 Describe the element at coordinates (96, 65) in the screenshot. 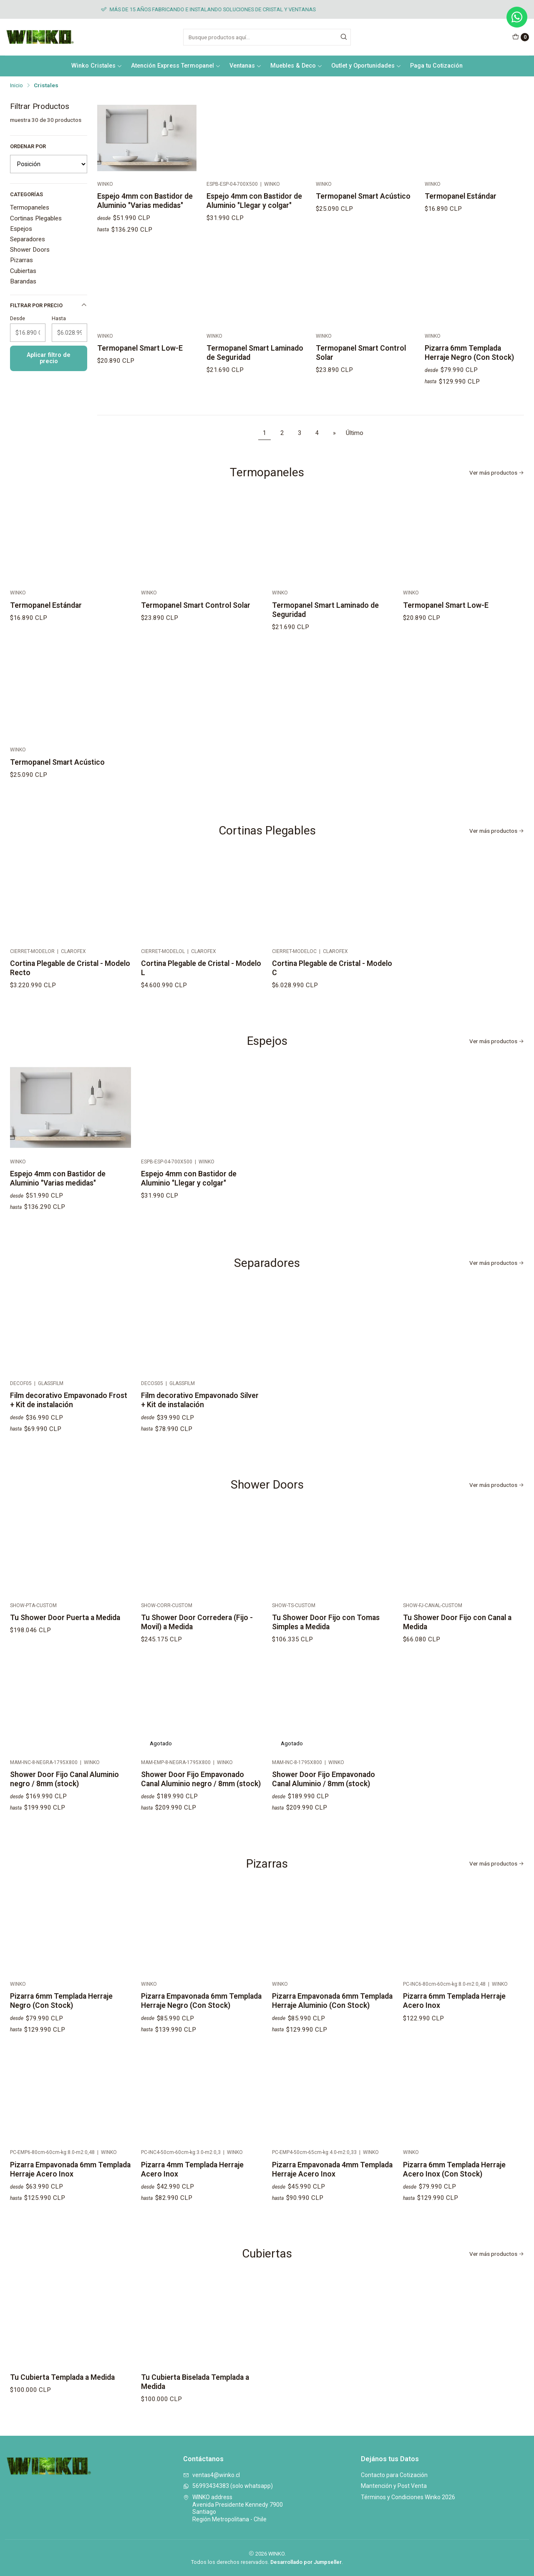

I see `Winko Cristales [button]` at that location.